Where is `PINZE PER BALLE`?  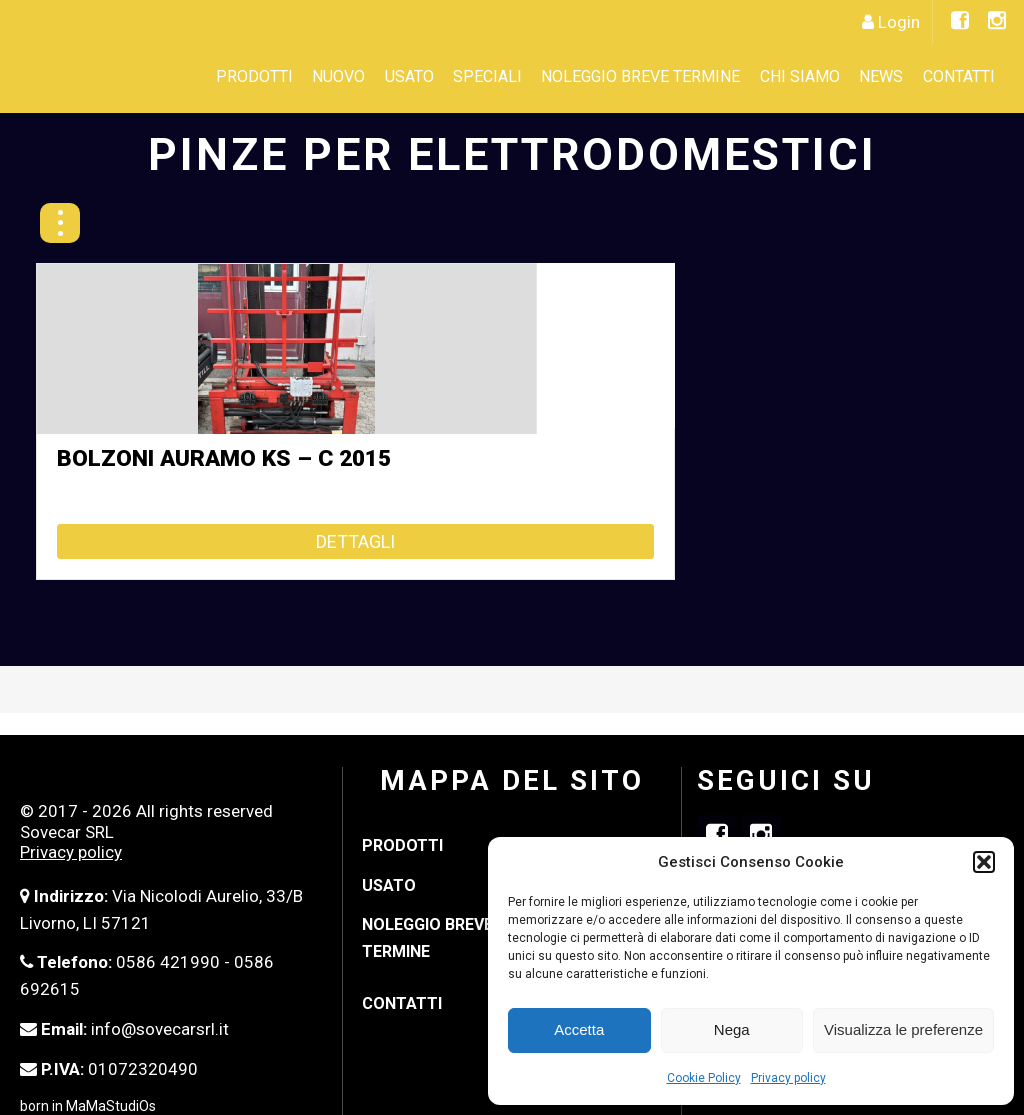 PINZE PER BALLE is located at coordinates (787, 208).